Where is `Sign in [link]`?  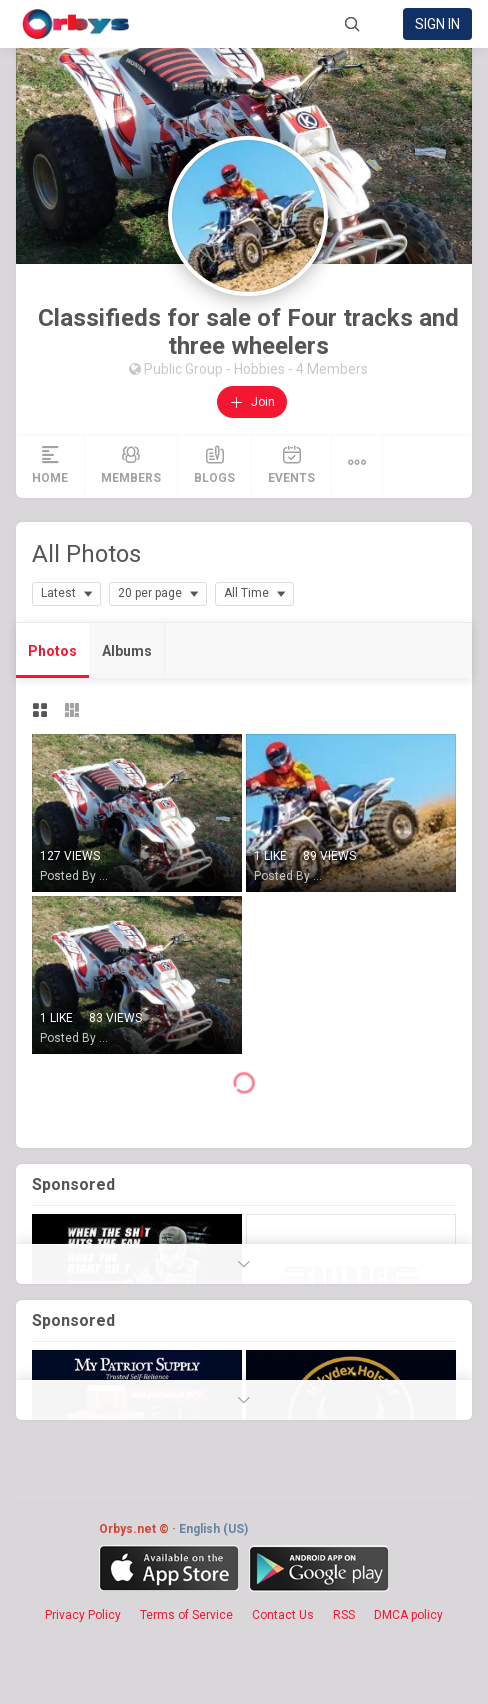 Sign in [link] is located at coordinates (437, 24).